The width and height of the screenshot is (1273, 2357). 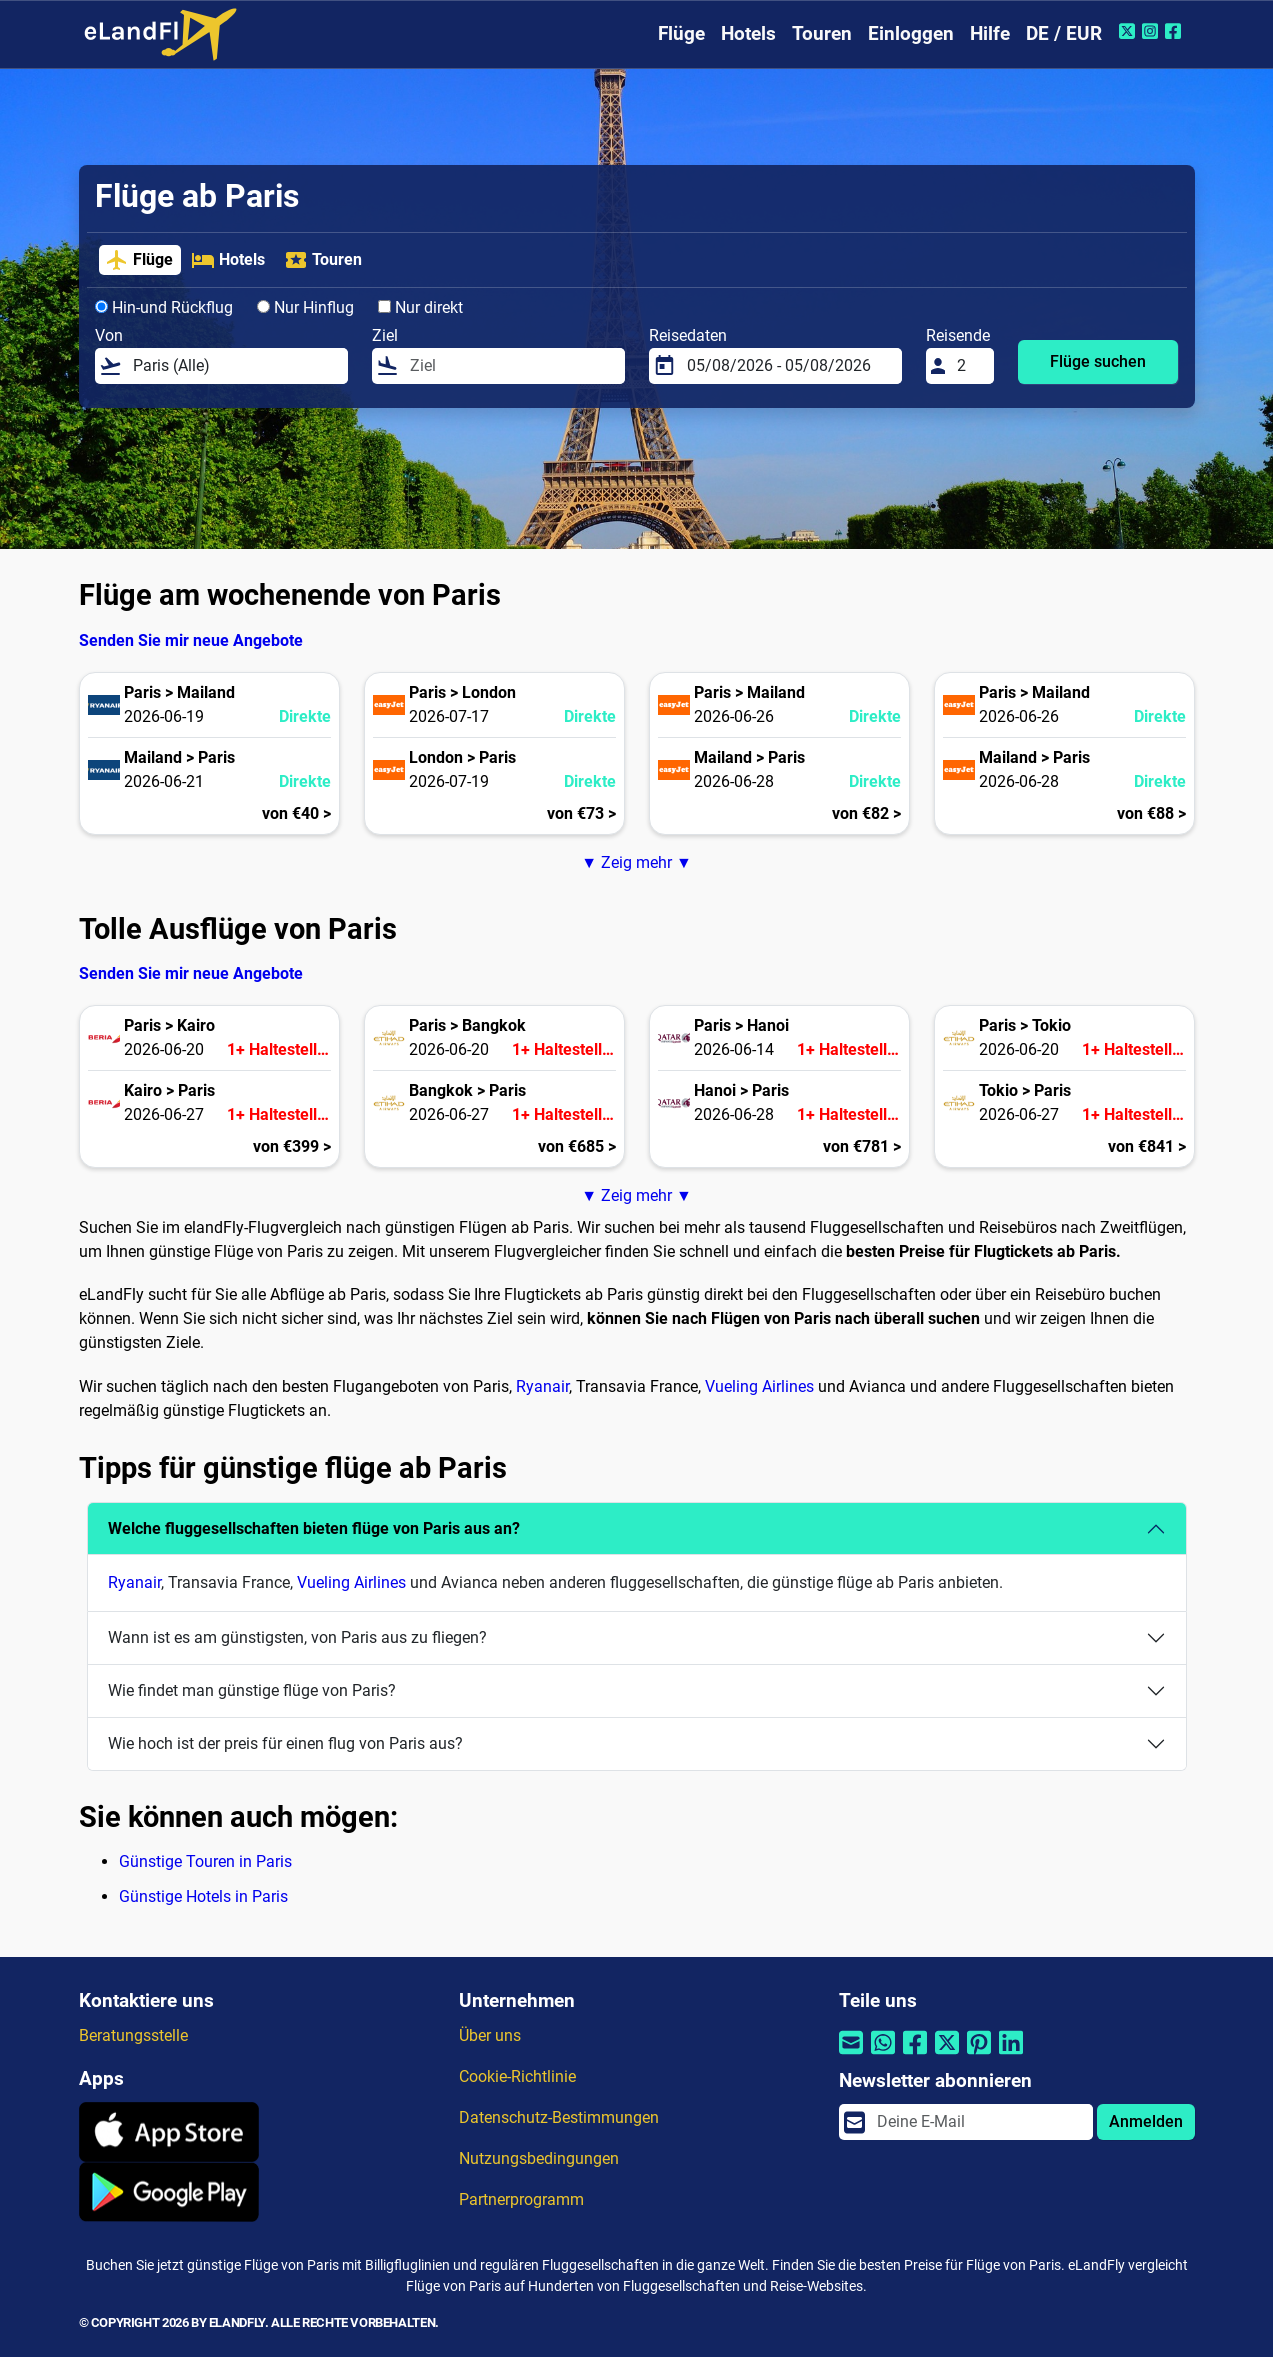 I want to click on DE / EUR, so click(x=1064, y=33).